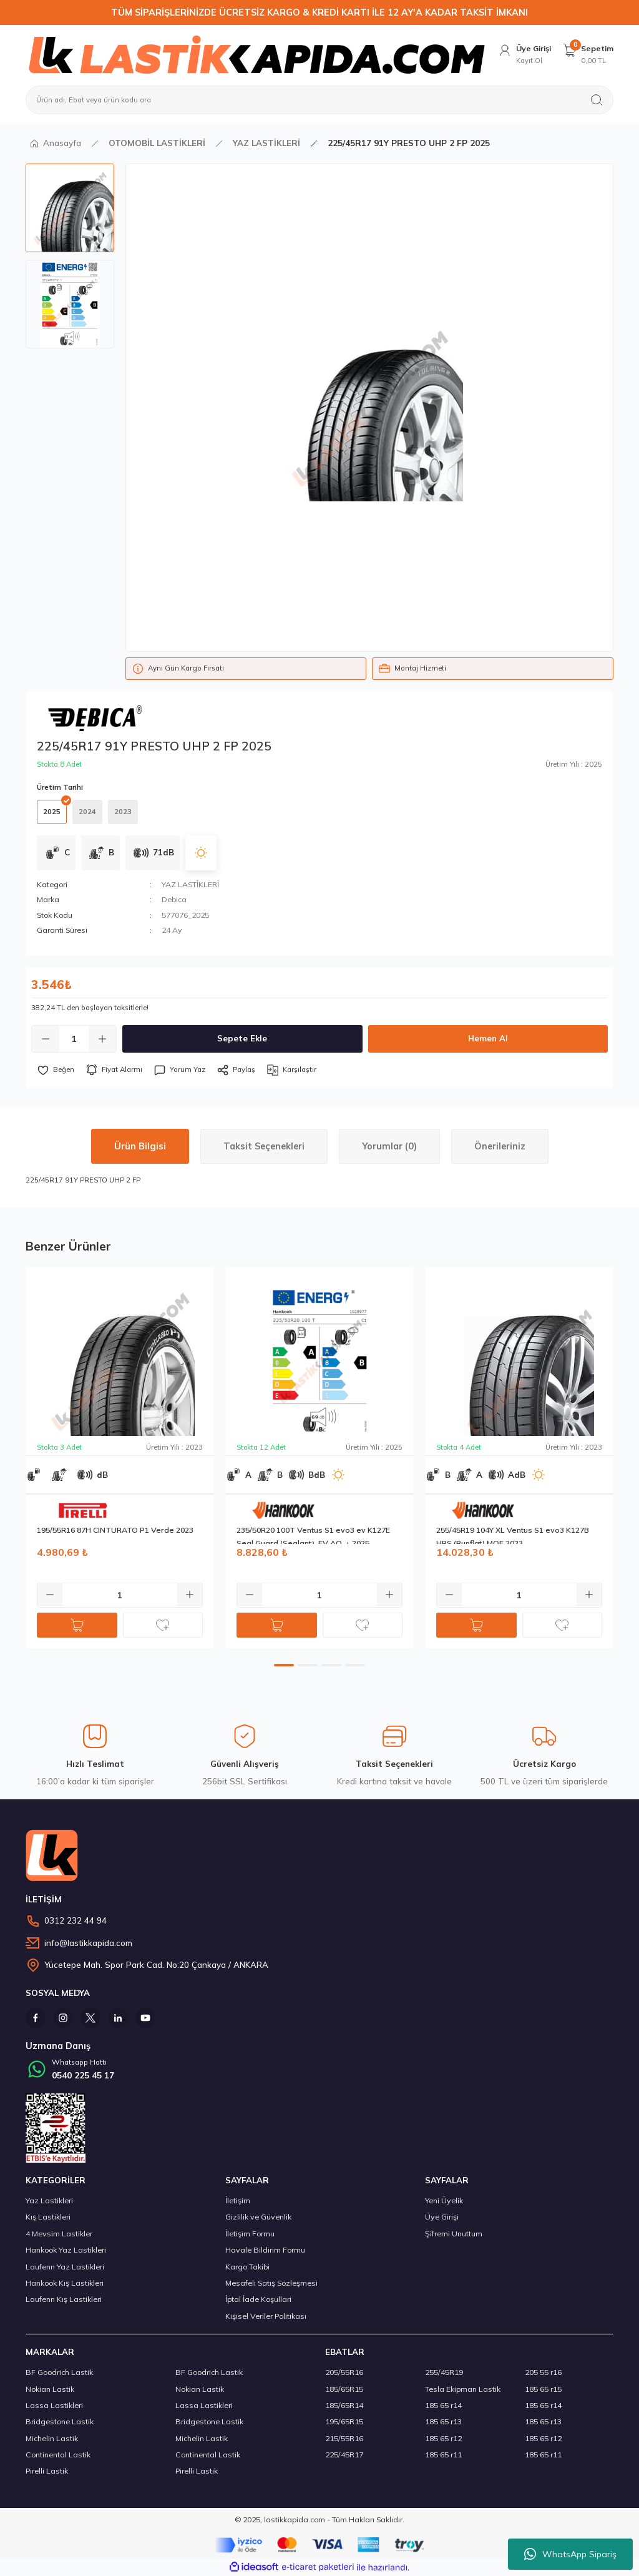  Describe the element at coordinates (59, 2372) in the screenshot. I see `BF Goodrich Lastik` at that location.